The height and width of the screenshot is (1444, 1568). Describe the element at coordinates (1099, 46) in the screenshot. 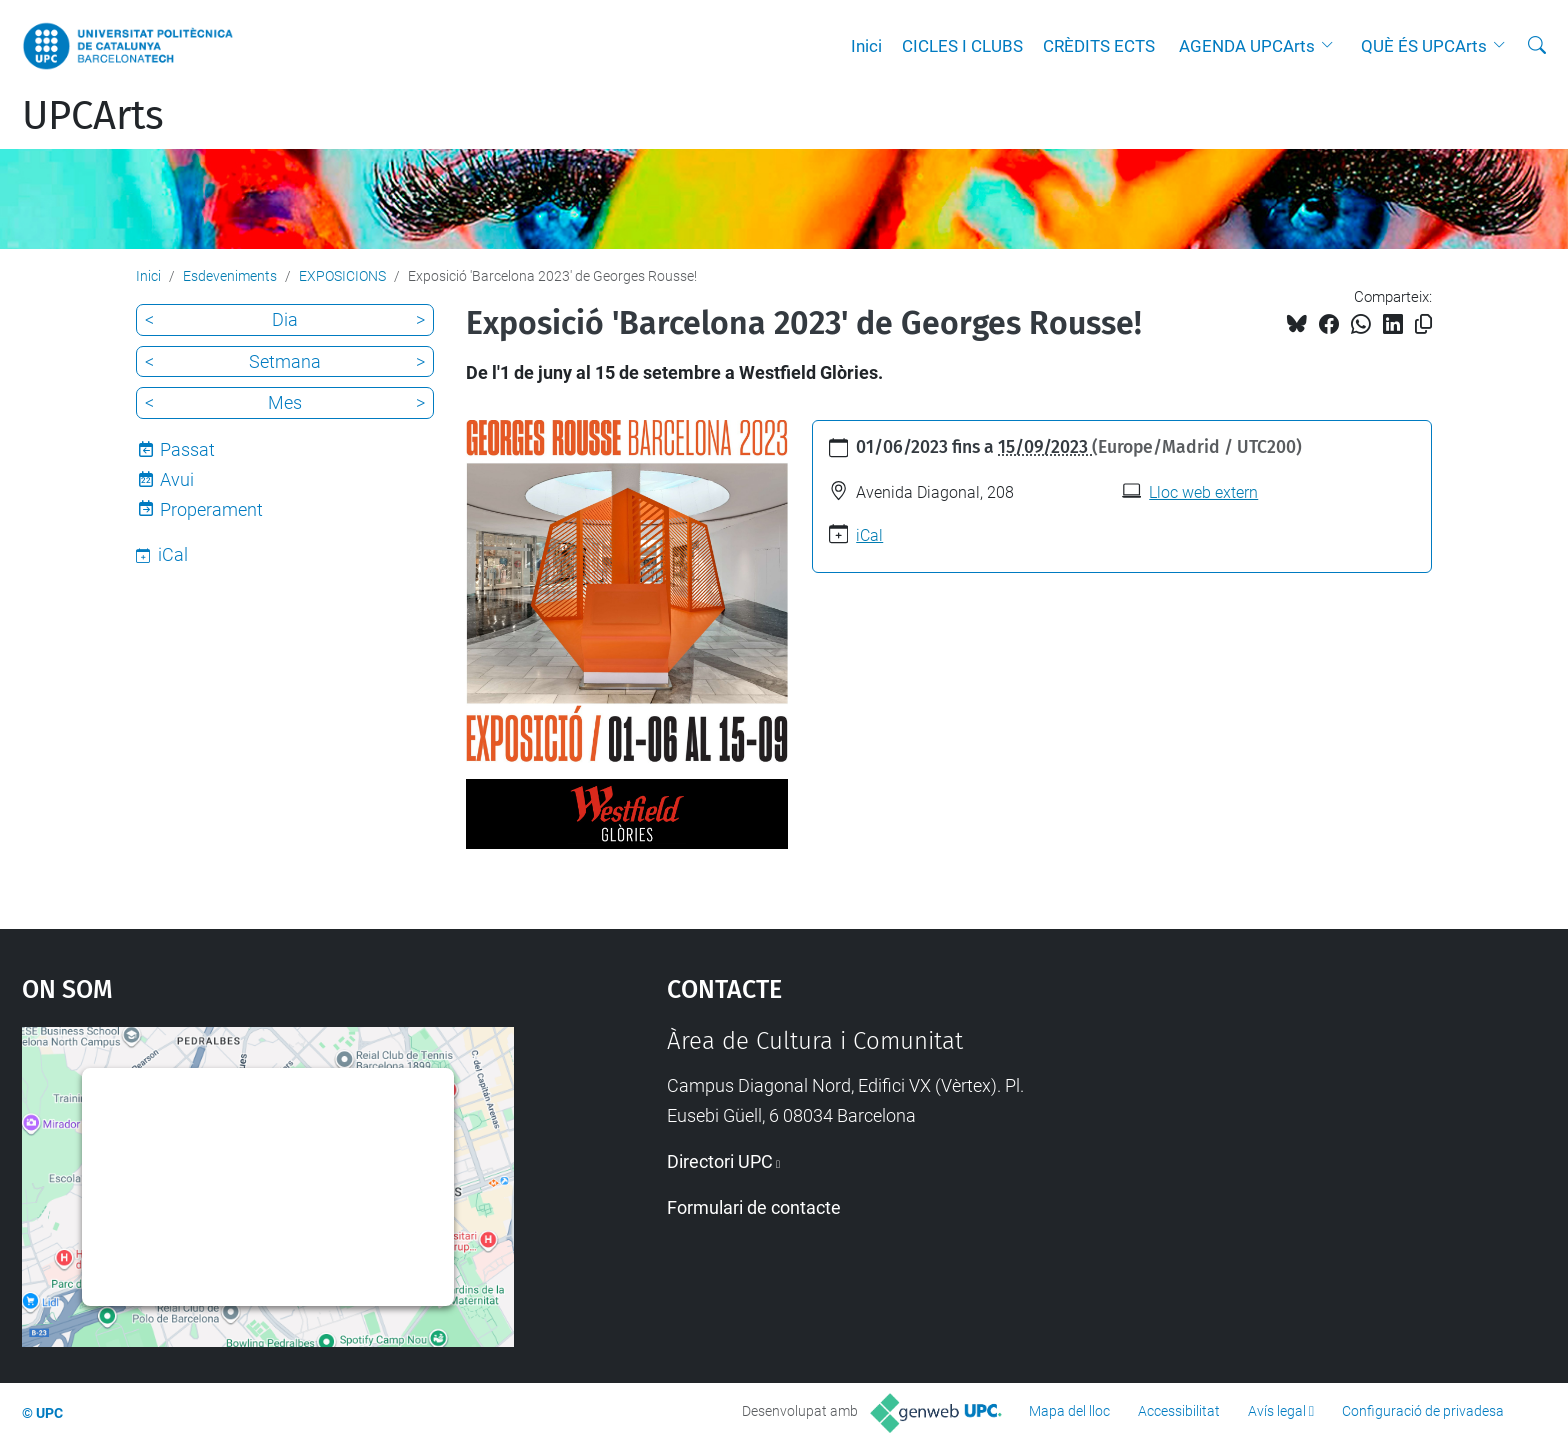

I see `CRÈDITS ECTS` at that location.